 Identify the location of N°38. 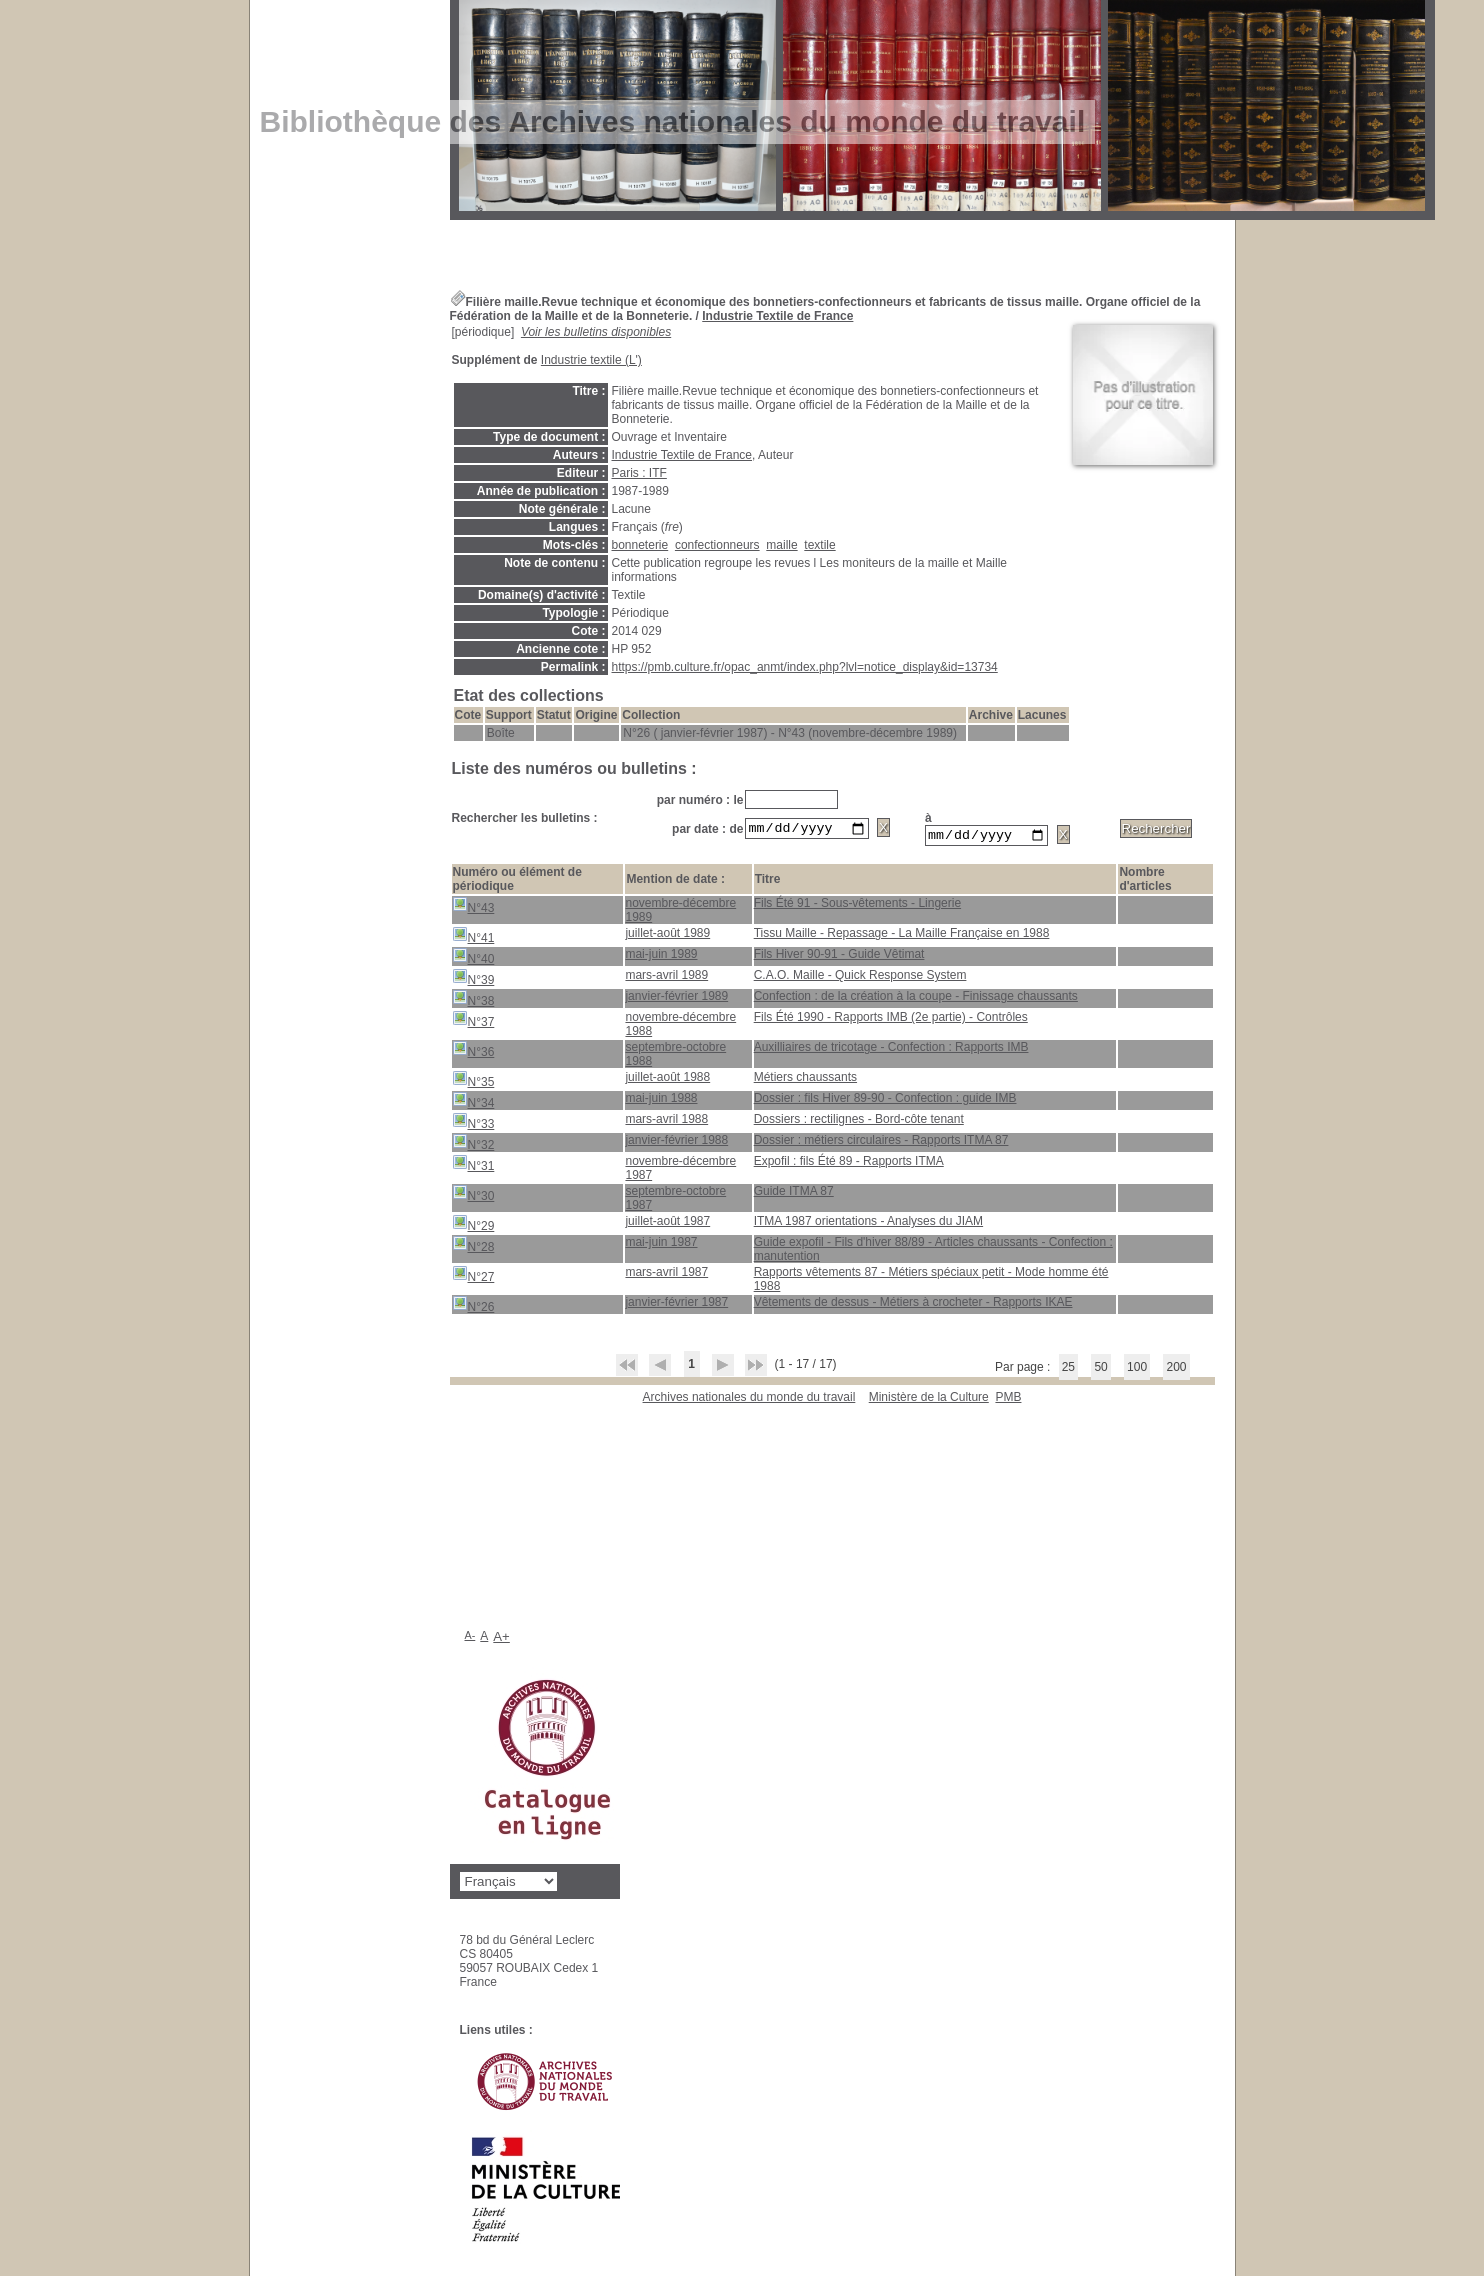
(473, 1001).